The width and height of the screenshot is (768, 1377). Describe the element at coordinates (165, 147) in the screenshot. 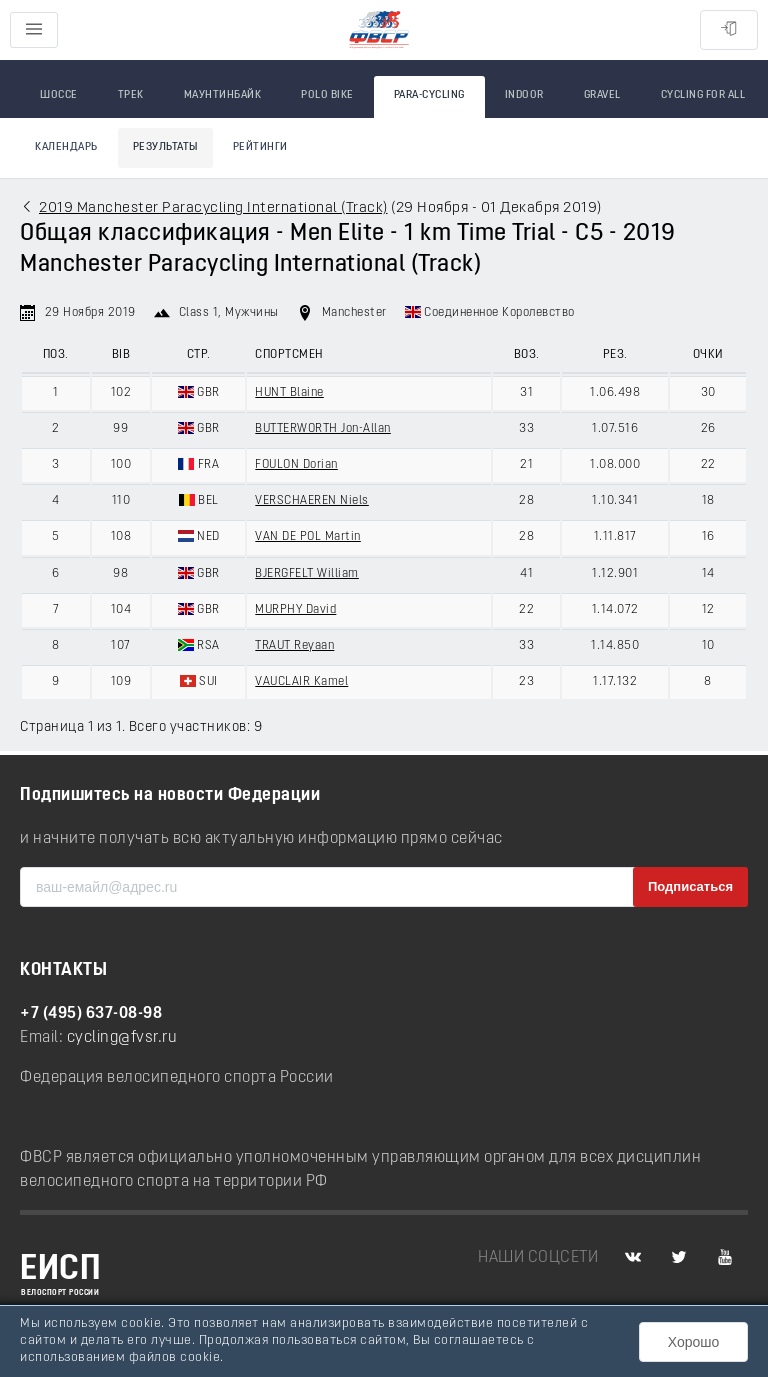

I see `Результаты` at that location.